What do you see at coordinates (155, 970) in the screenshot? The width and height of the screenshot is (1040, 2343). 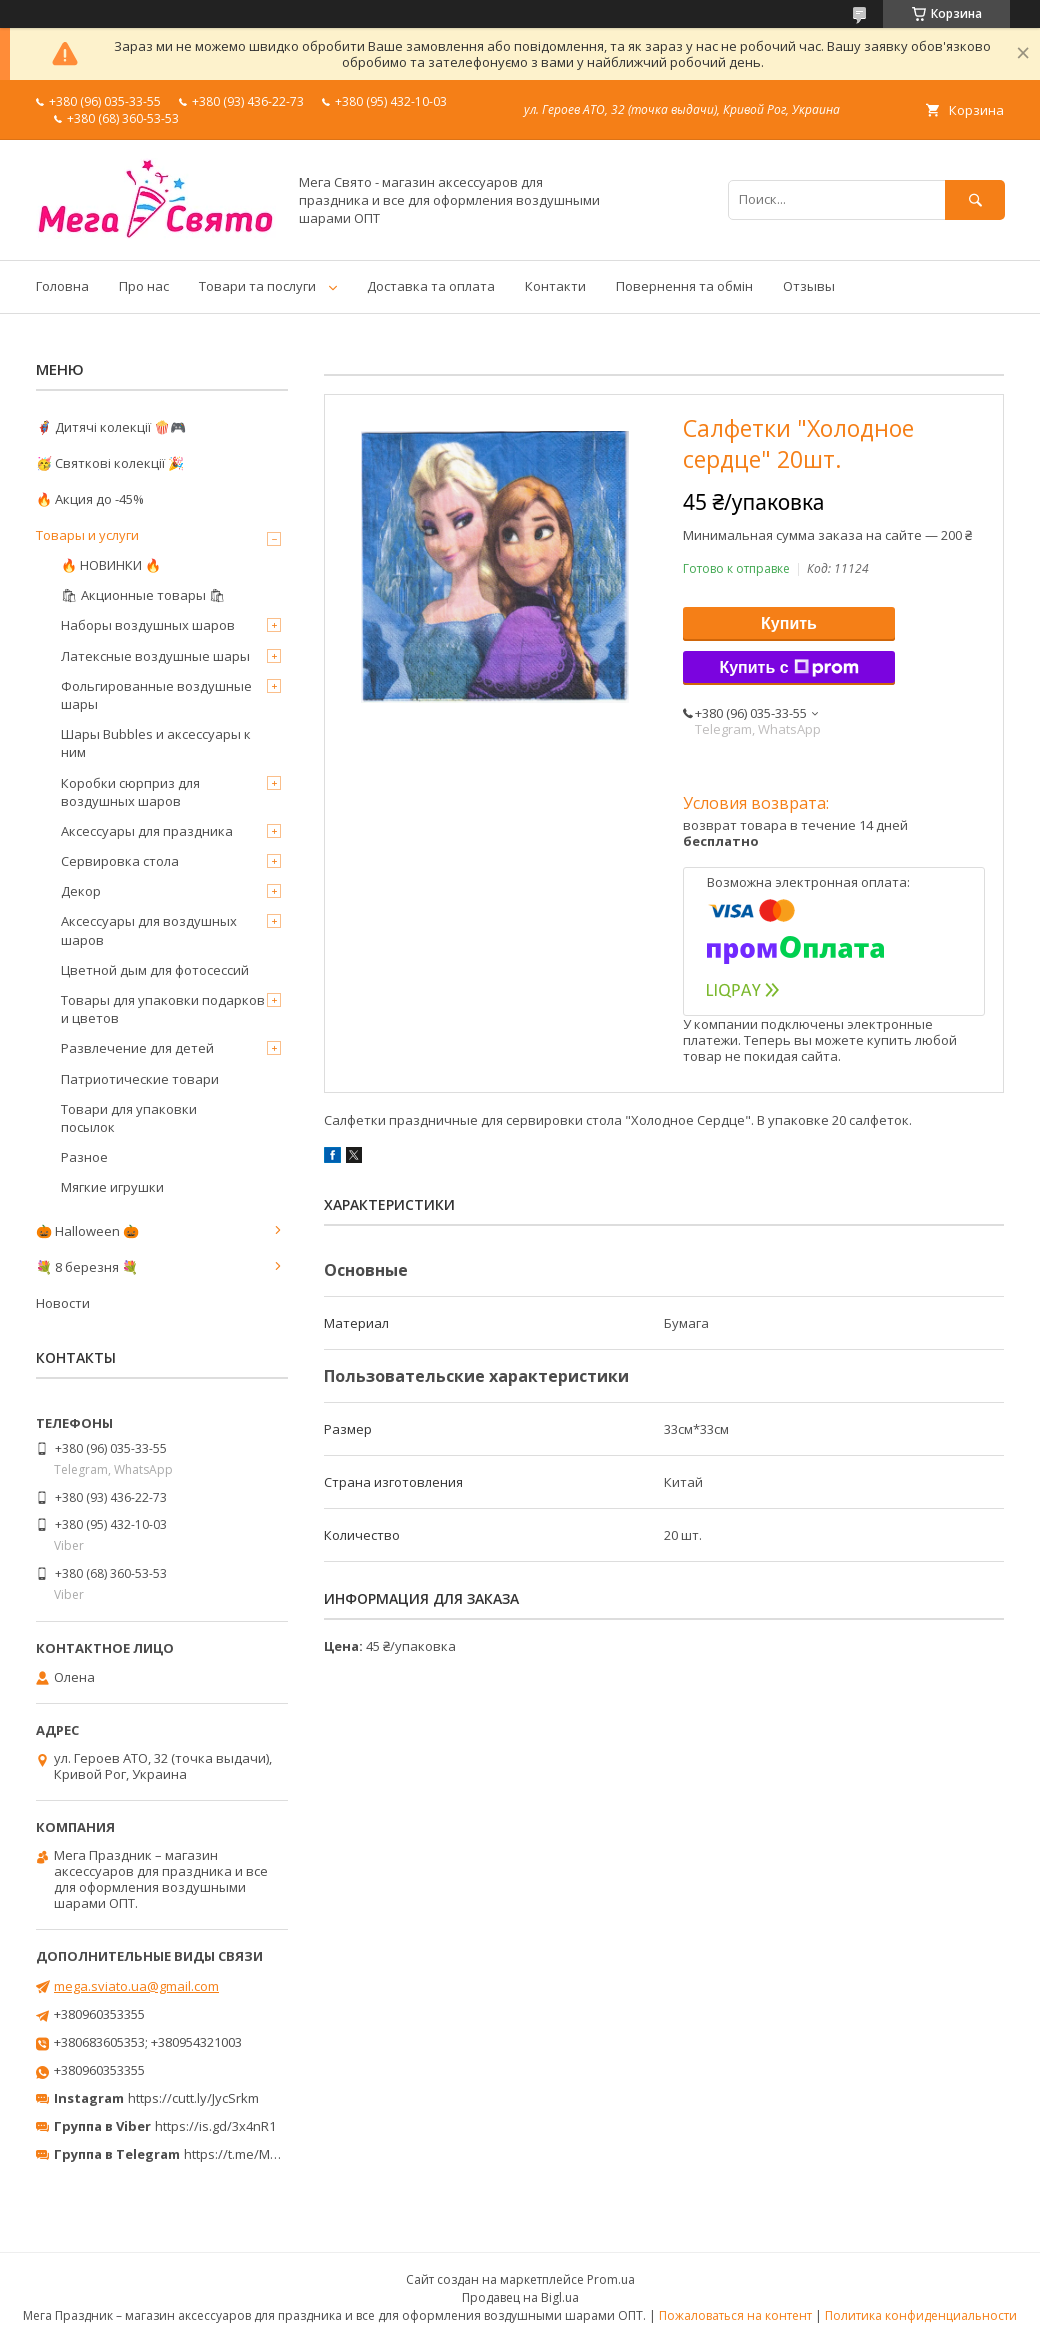 I see `Цветной дым для фотосессий` at bounding box center [155, 970].